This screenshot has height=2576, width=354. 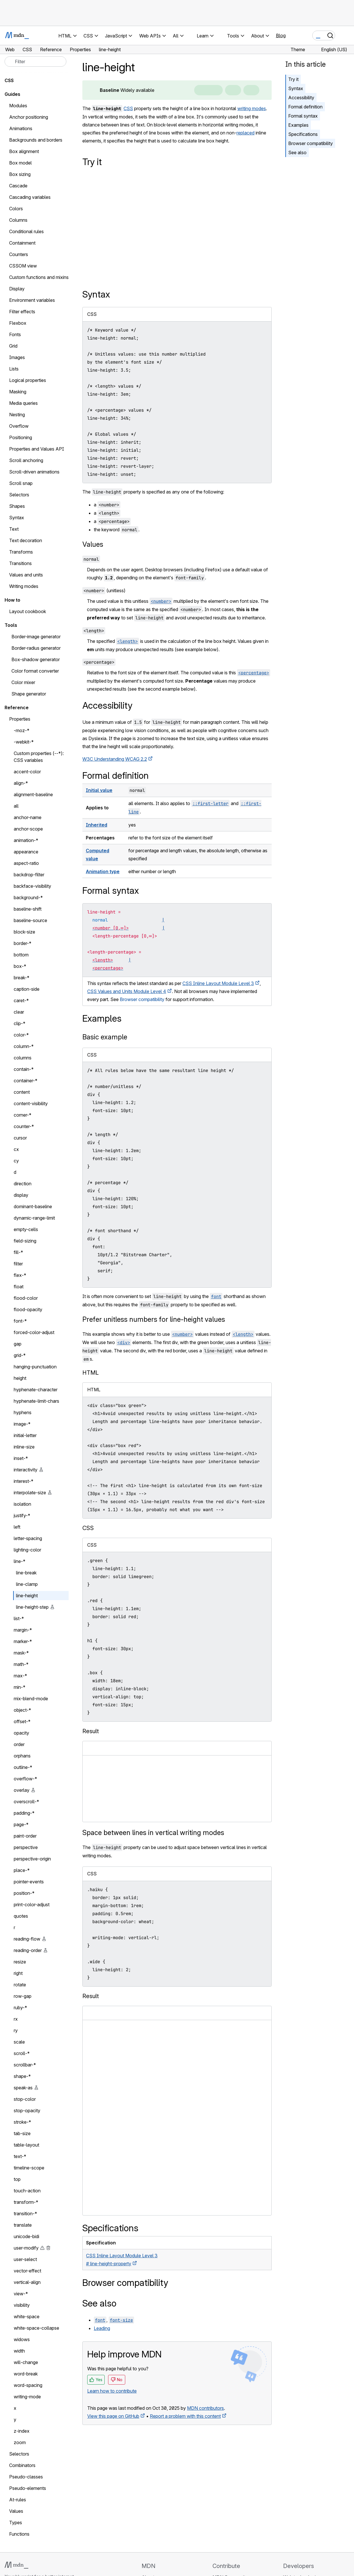 What do you see at coordinates (26, 1847) in the screenshot?
I see `perspective` at bounding box center [26, 1847].